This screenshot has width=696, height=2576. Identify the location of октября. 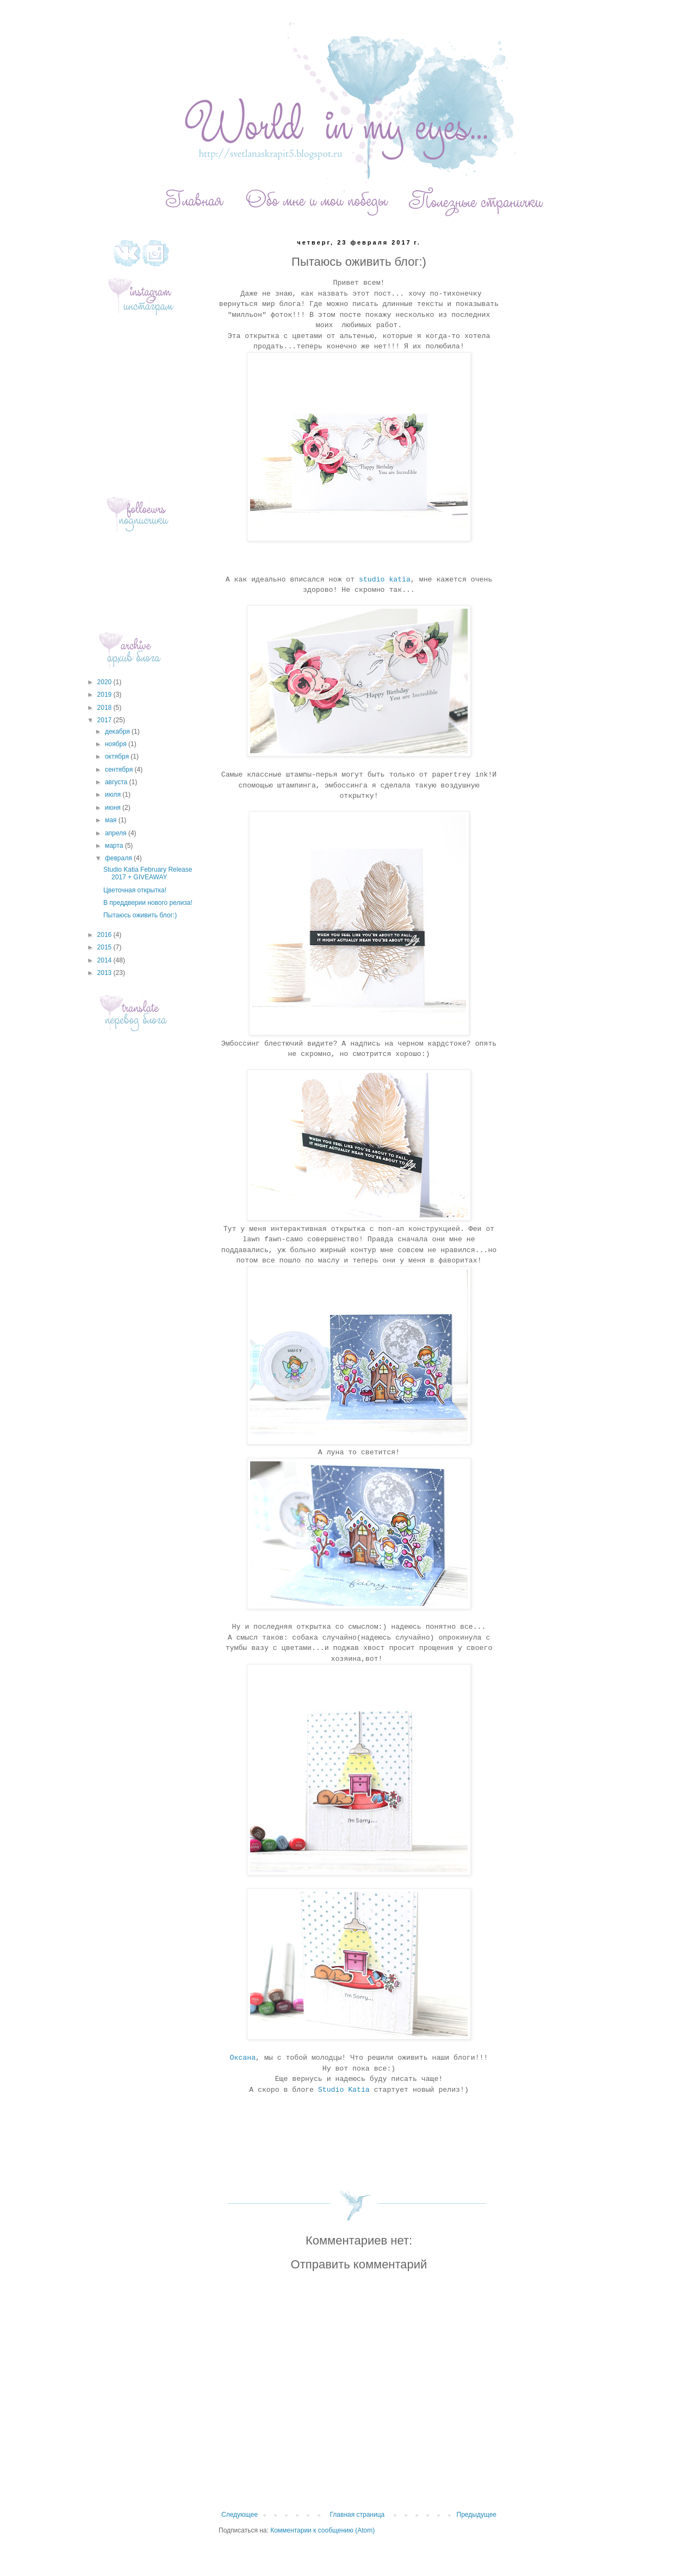
(117, 756).